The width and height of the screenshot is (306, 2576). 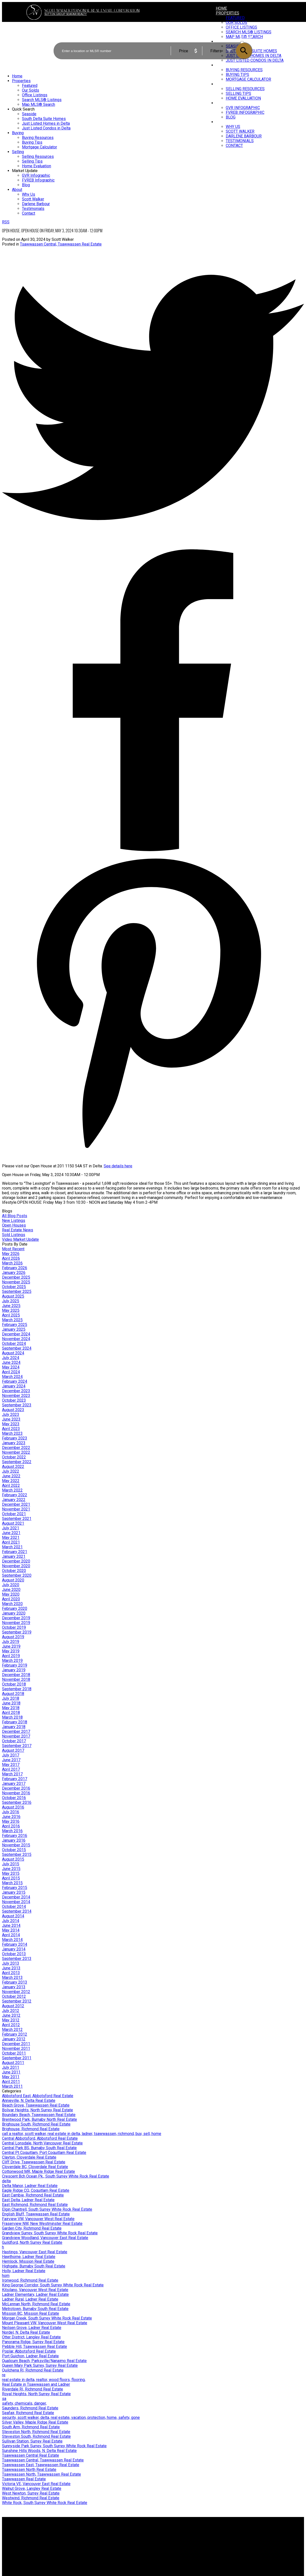 What do you see at coordinates (13, 2039) in the screenshot?
I see `January 2012` at bounding box center [13, 2039].